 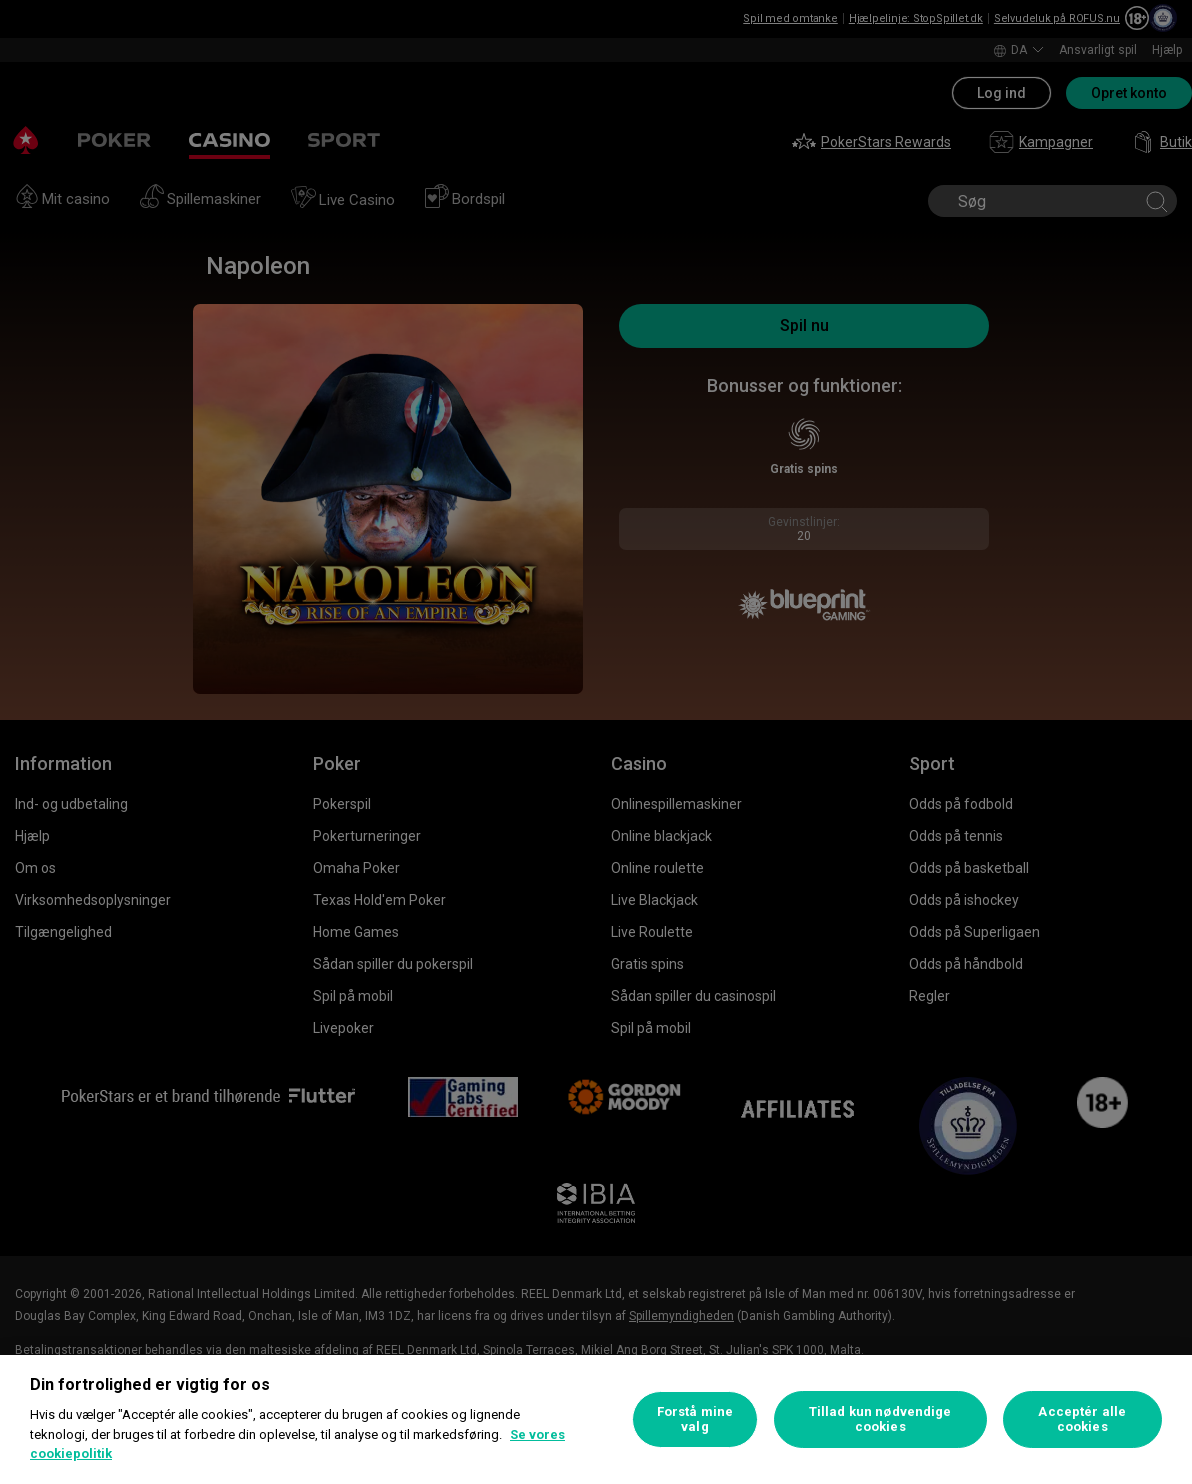 I want to click on [region], so click(x=596, y=1419).